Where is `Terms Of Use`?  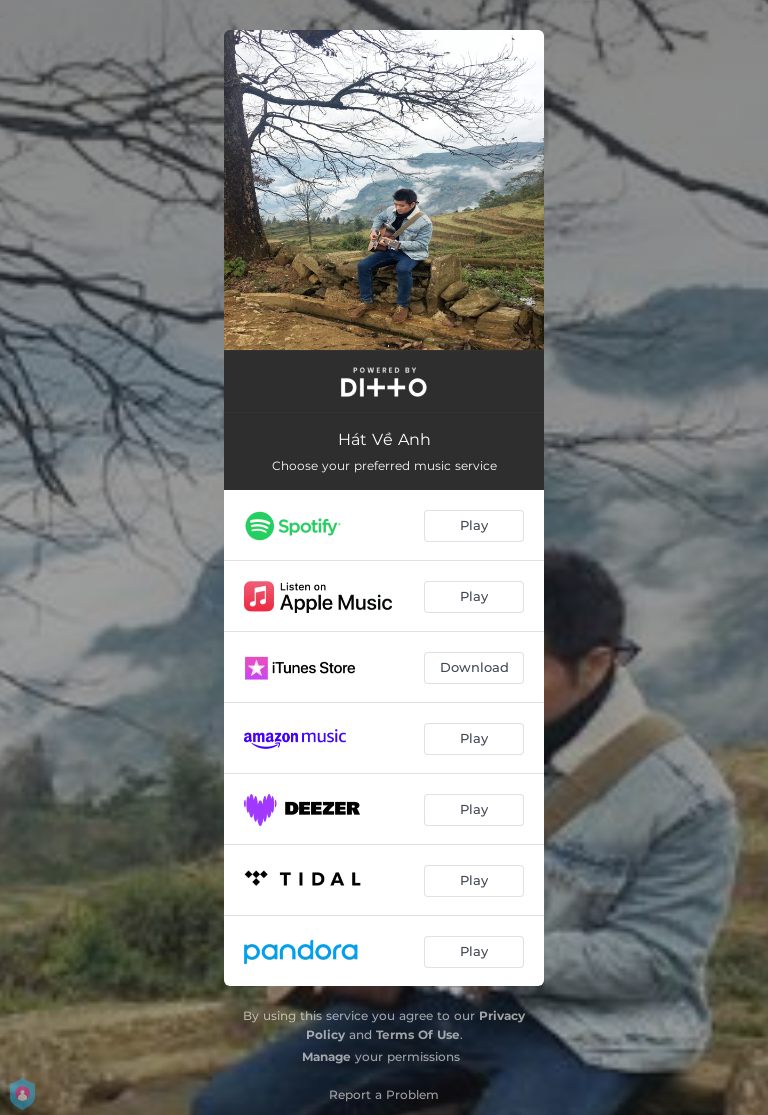 Terms Of Use is located at coordinates (418, 1034).